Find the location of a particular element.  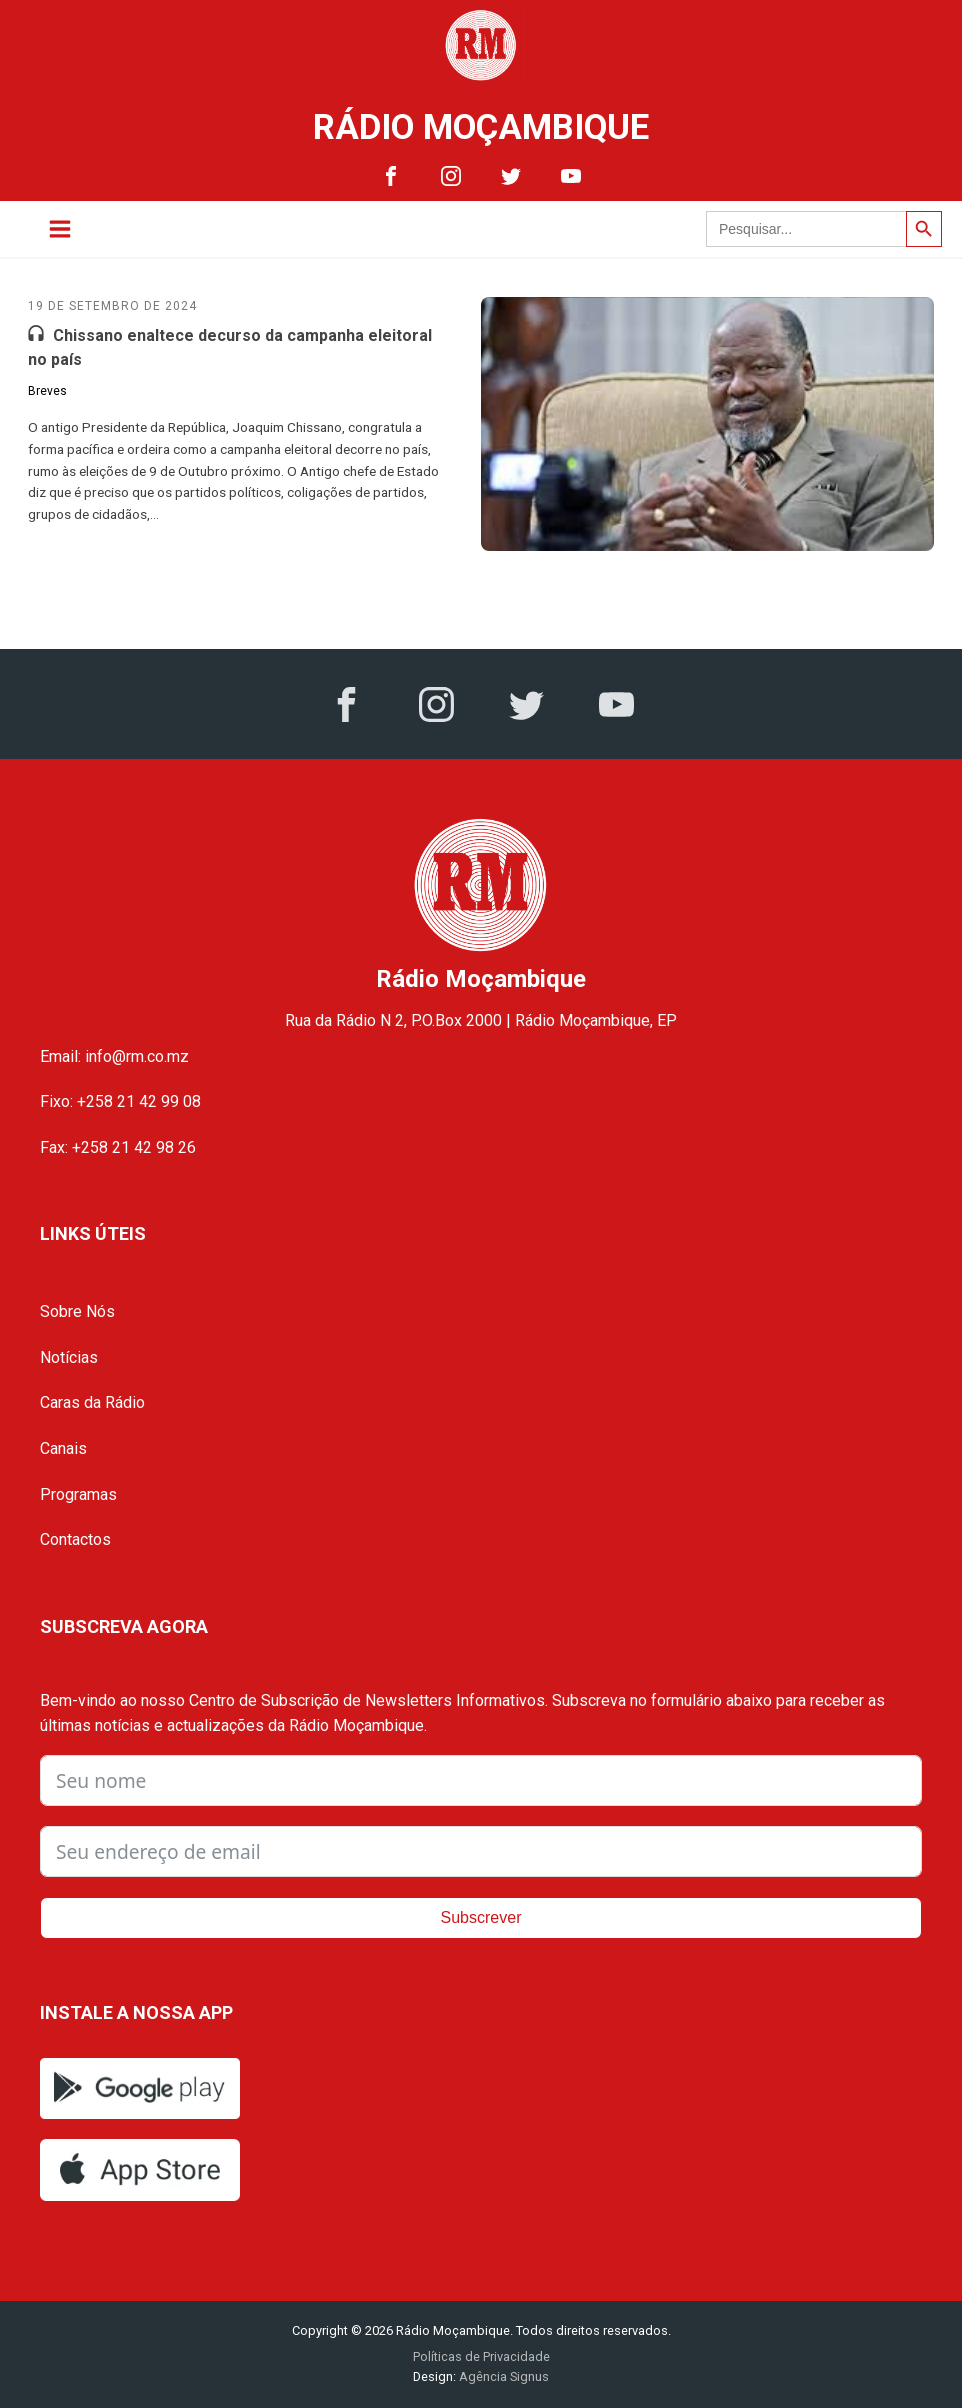

Notícias is located at coordinates (69, 1357).